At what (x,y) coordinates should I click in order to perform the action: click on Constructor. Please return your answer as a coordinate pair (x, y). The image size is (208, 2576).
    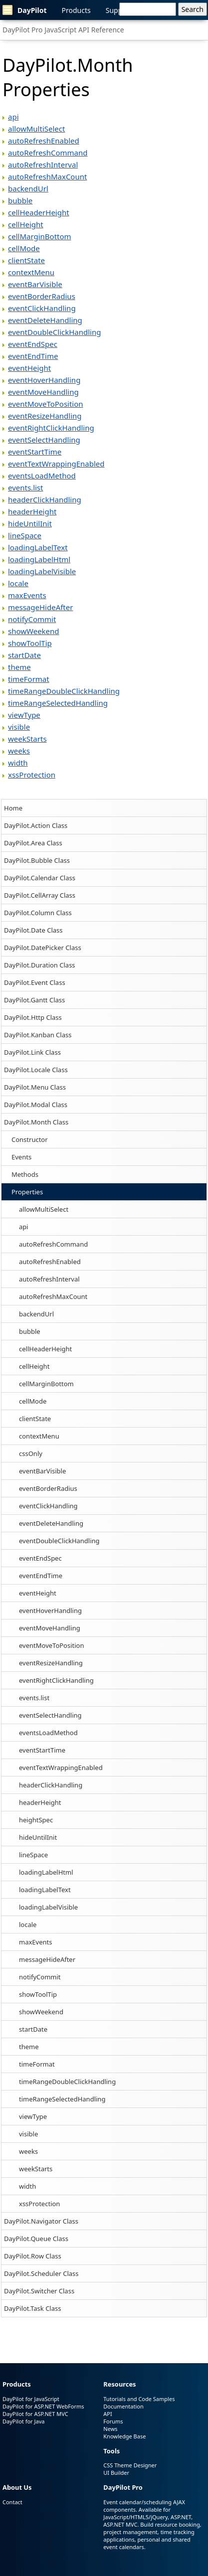
    Looking at the image, I should click on (29, 1139).